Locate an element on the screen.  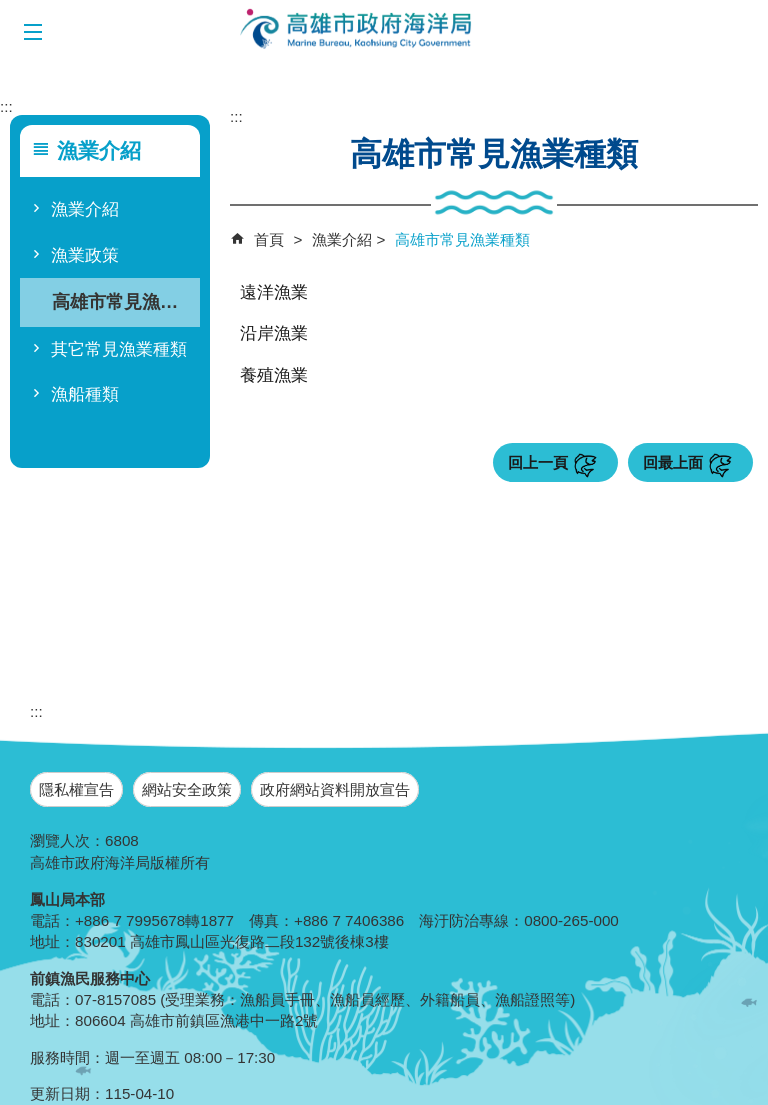
跳到主要內容區塊 is located at coordinates (10, 10).